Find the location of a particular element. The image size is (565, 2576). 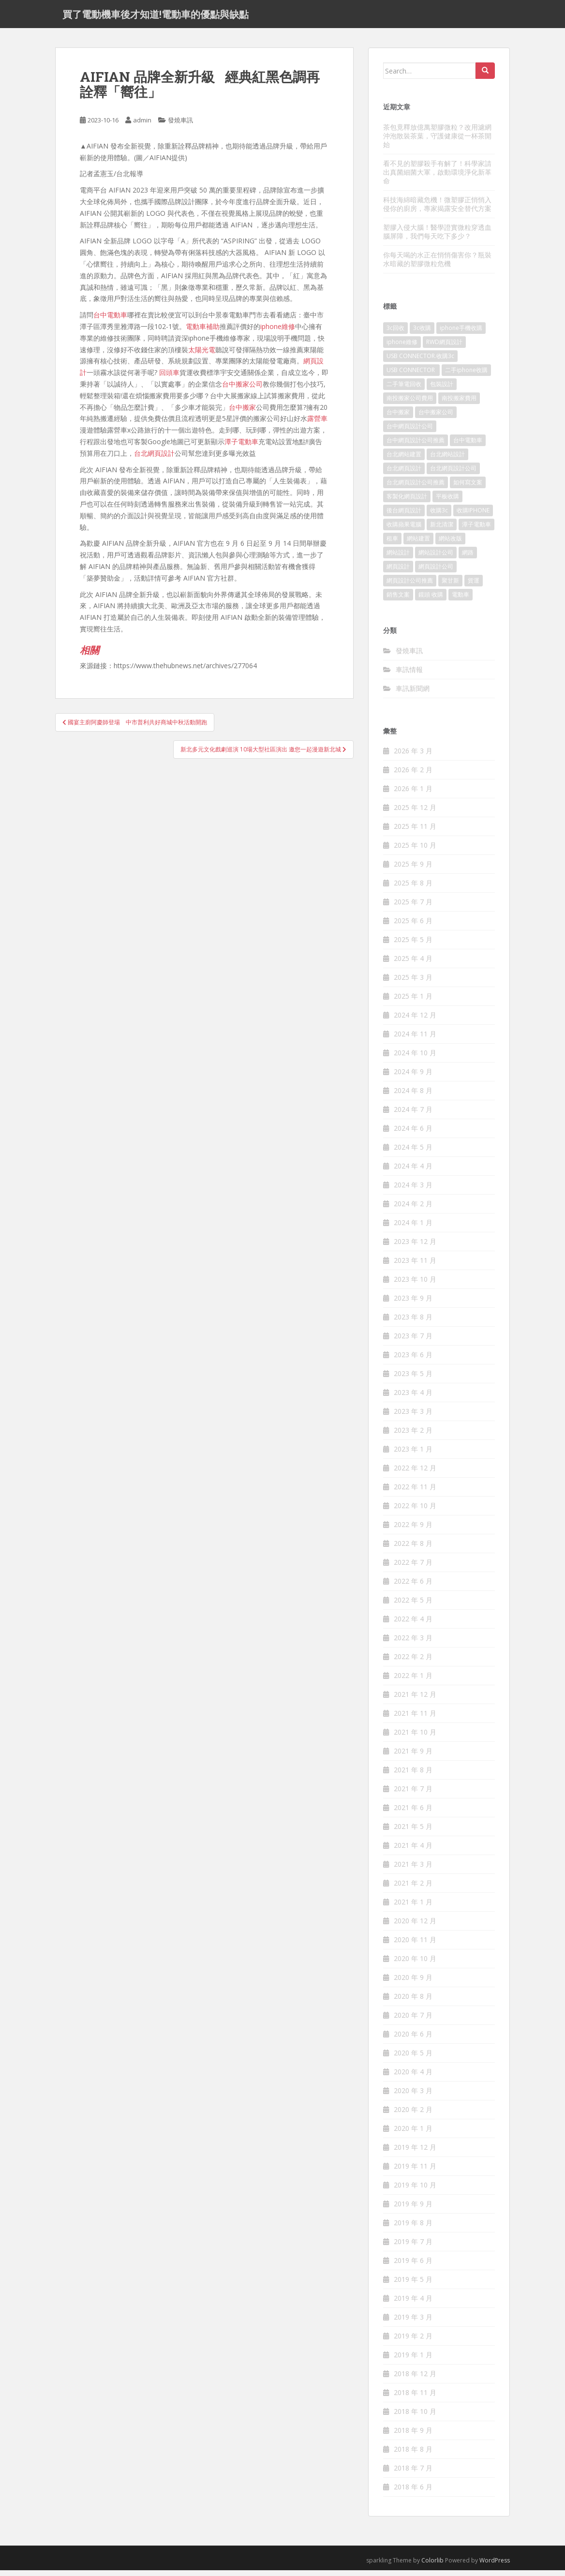

網路 [網路 (75 個項目)] is located at coordinates (468, 558).